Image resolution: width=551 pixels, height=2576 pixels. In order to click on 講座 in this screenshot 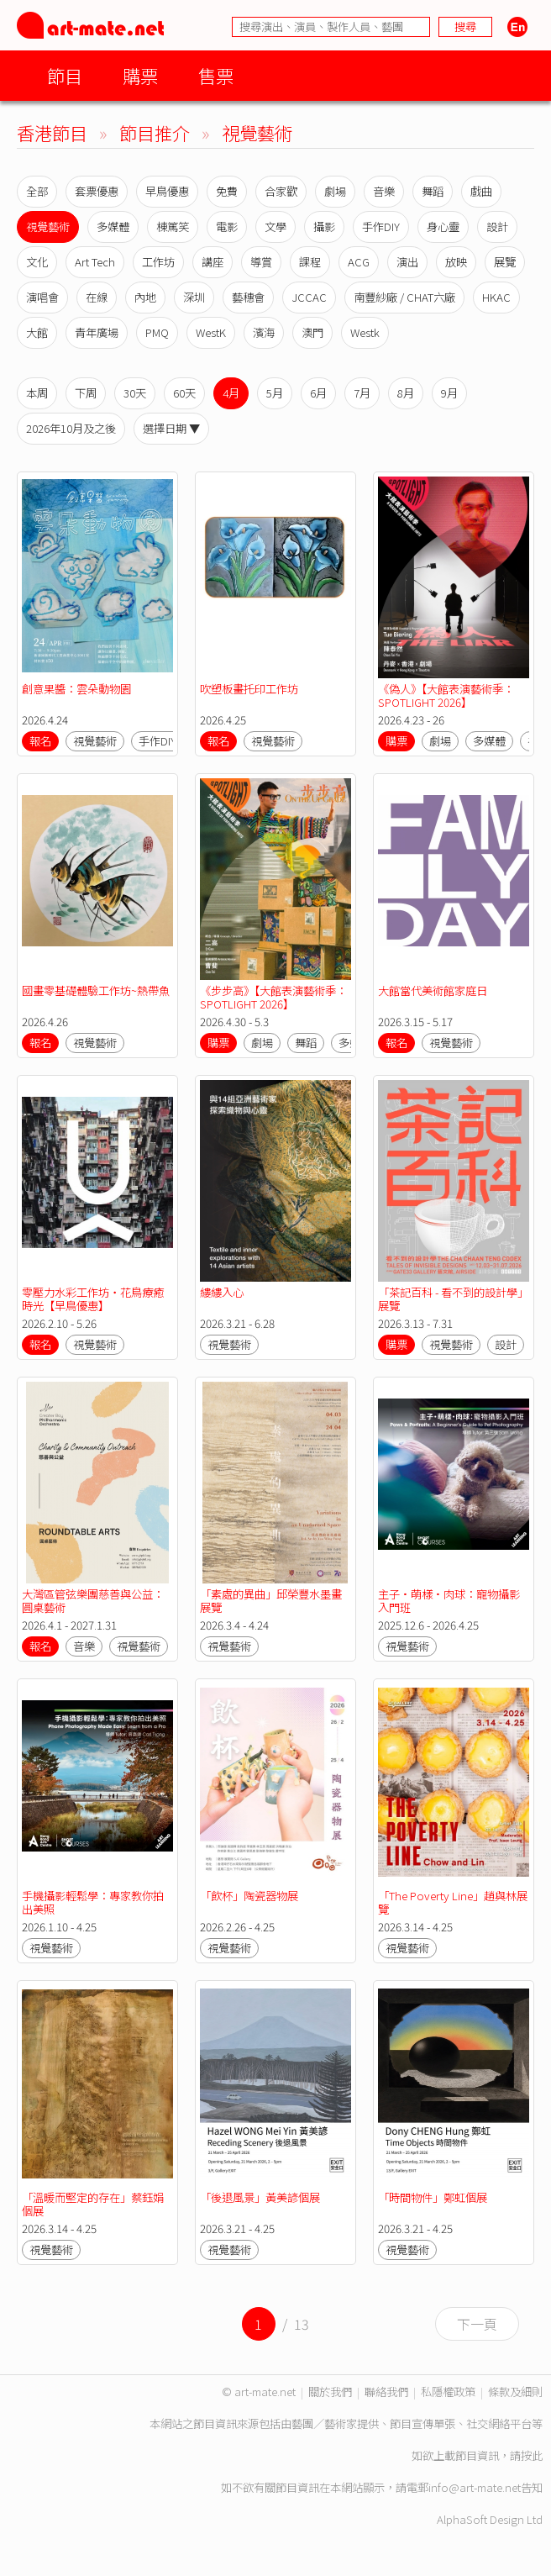, I will do `click(212, 262)`.